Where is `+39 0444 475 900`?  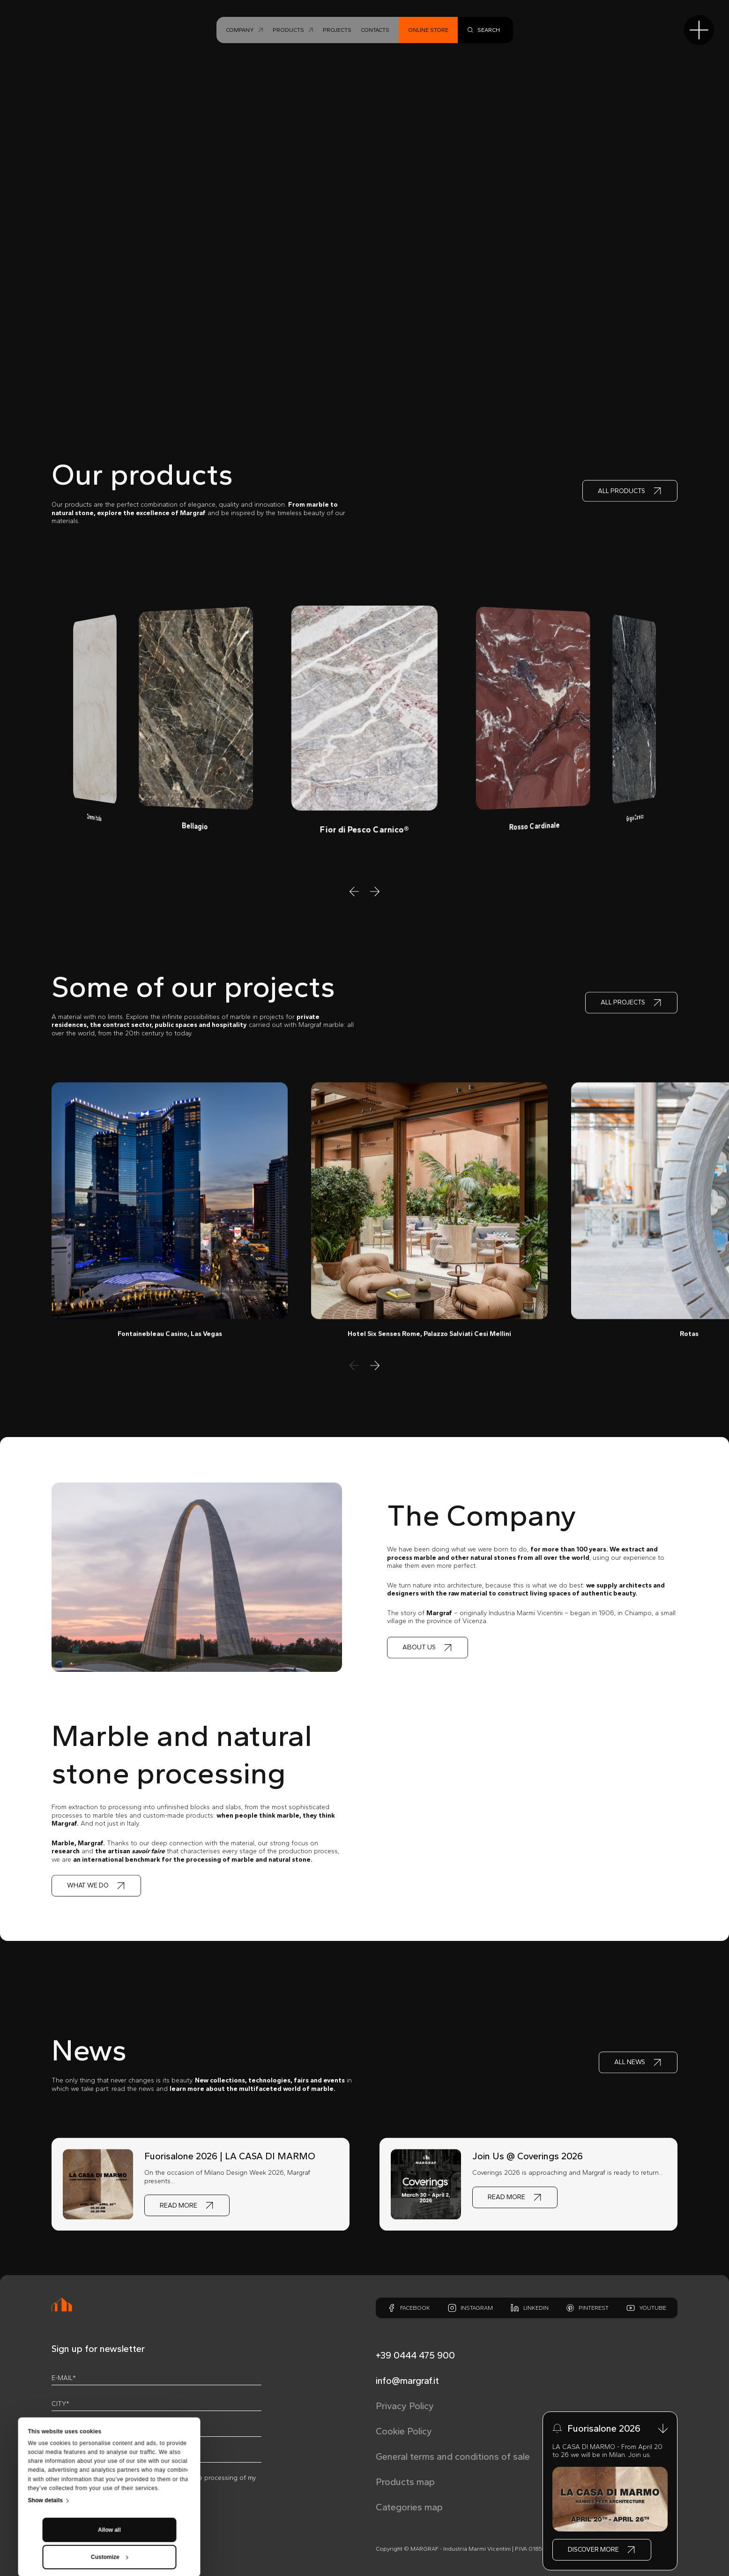
+39 0444 475 900 is located at coordinates (415, 2355).